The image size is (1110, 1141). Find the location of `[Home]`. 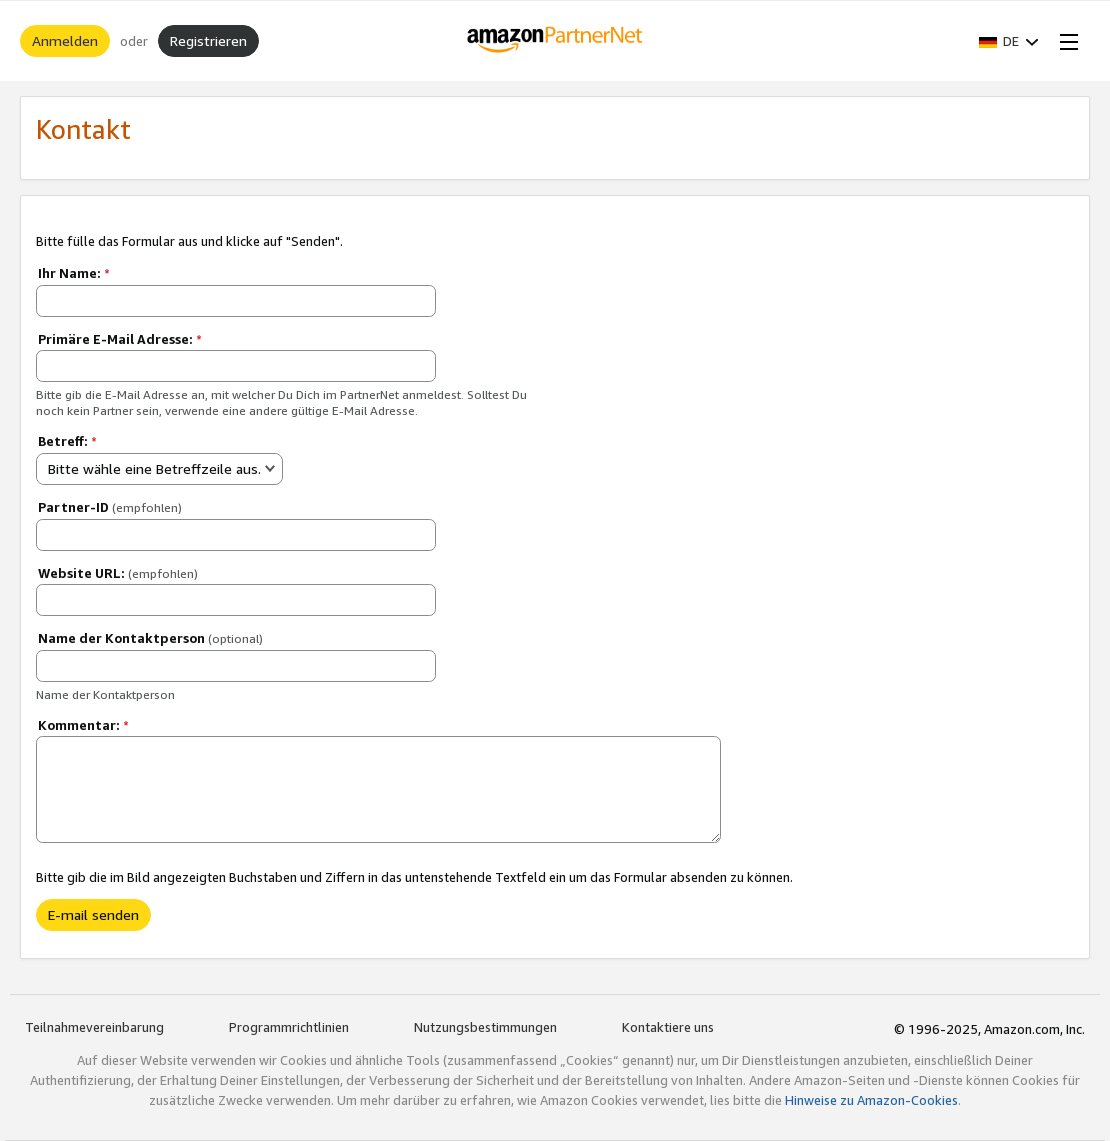

[Home] is located at coordinates (555, 41).